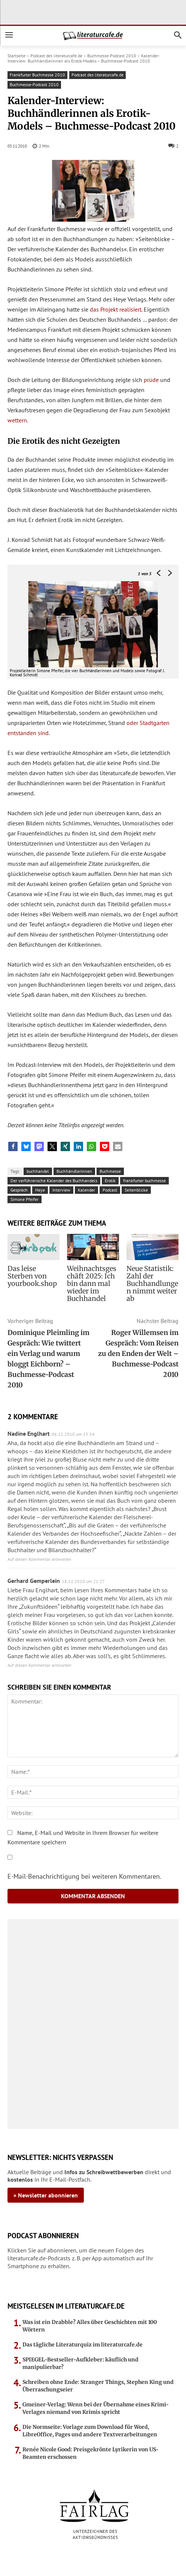  What do you see at coordinates (111, 55) in the screenshot?
I see `Buchmesse-Podcast 2010` at bounding box center [111, 55].